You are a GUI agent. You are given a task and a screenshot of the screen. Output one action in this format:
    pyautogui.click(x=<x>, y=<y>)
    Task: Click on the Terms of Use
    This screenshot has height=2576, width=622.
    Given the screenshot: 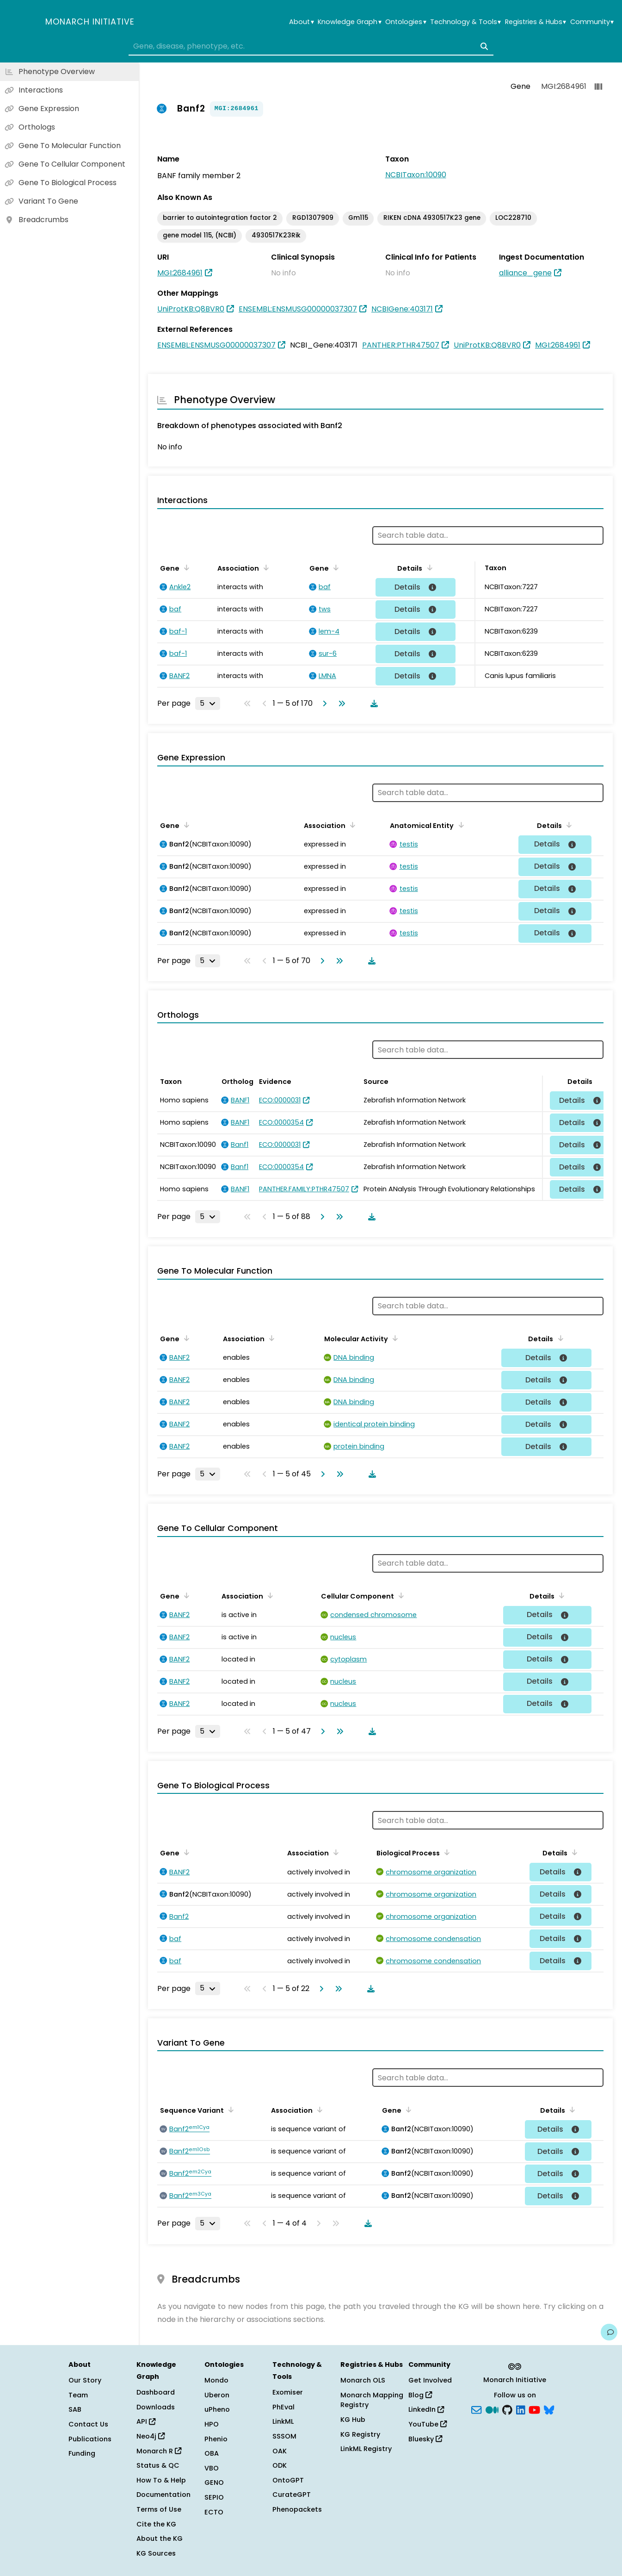 What is the action you would take?
    pyautogui.click(x=158, y=2509)
    